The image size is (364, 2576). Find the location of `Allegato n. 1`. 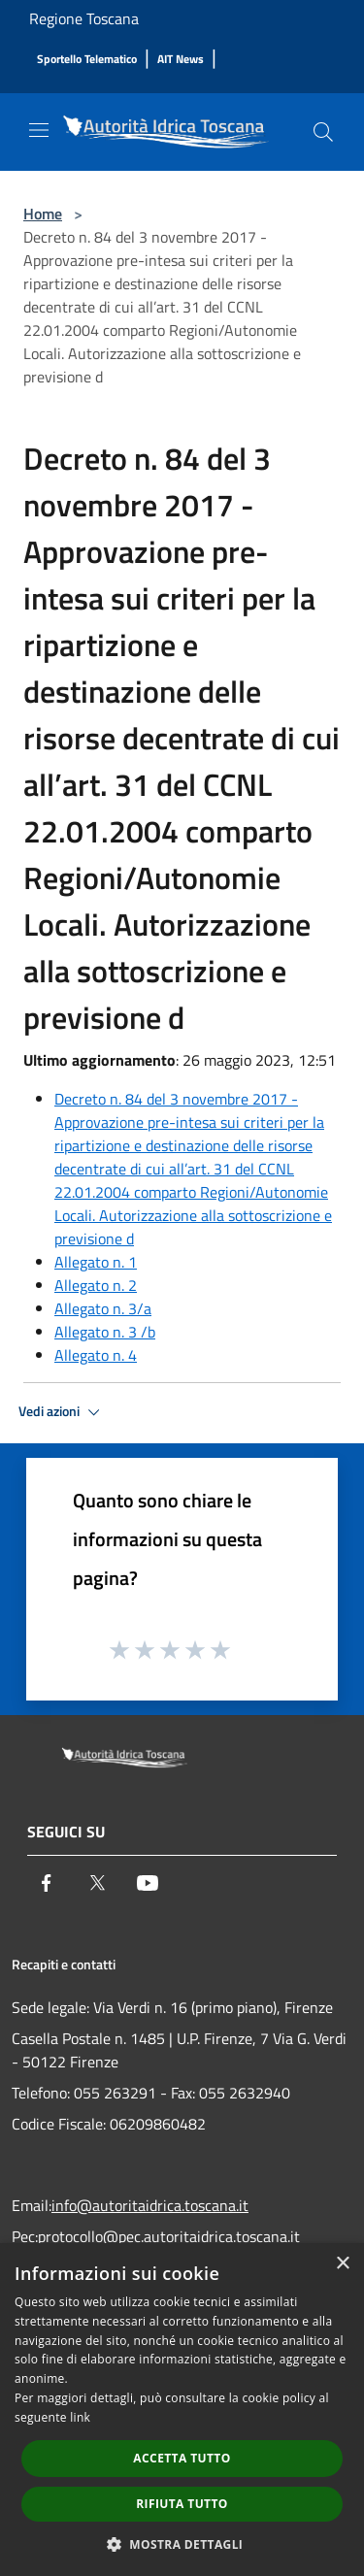

Allegato n. 1 is located at coordinates (95, 1261).